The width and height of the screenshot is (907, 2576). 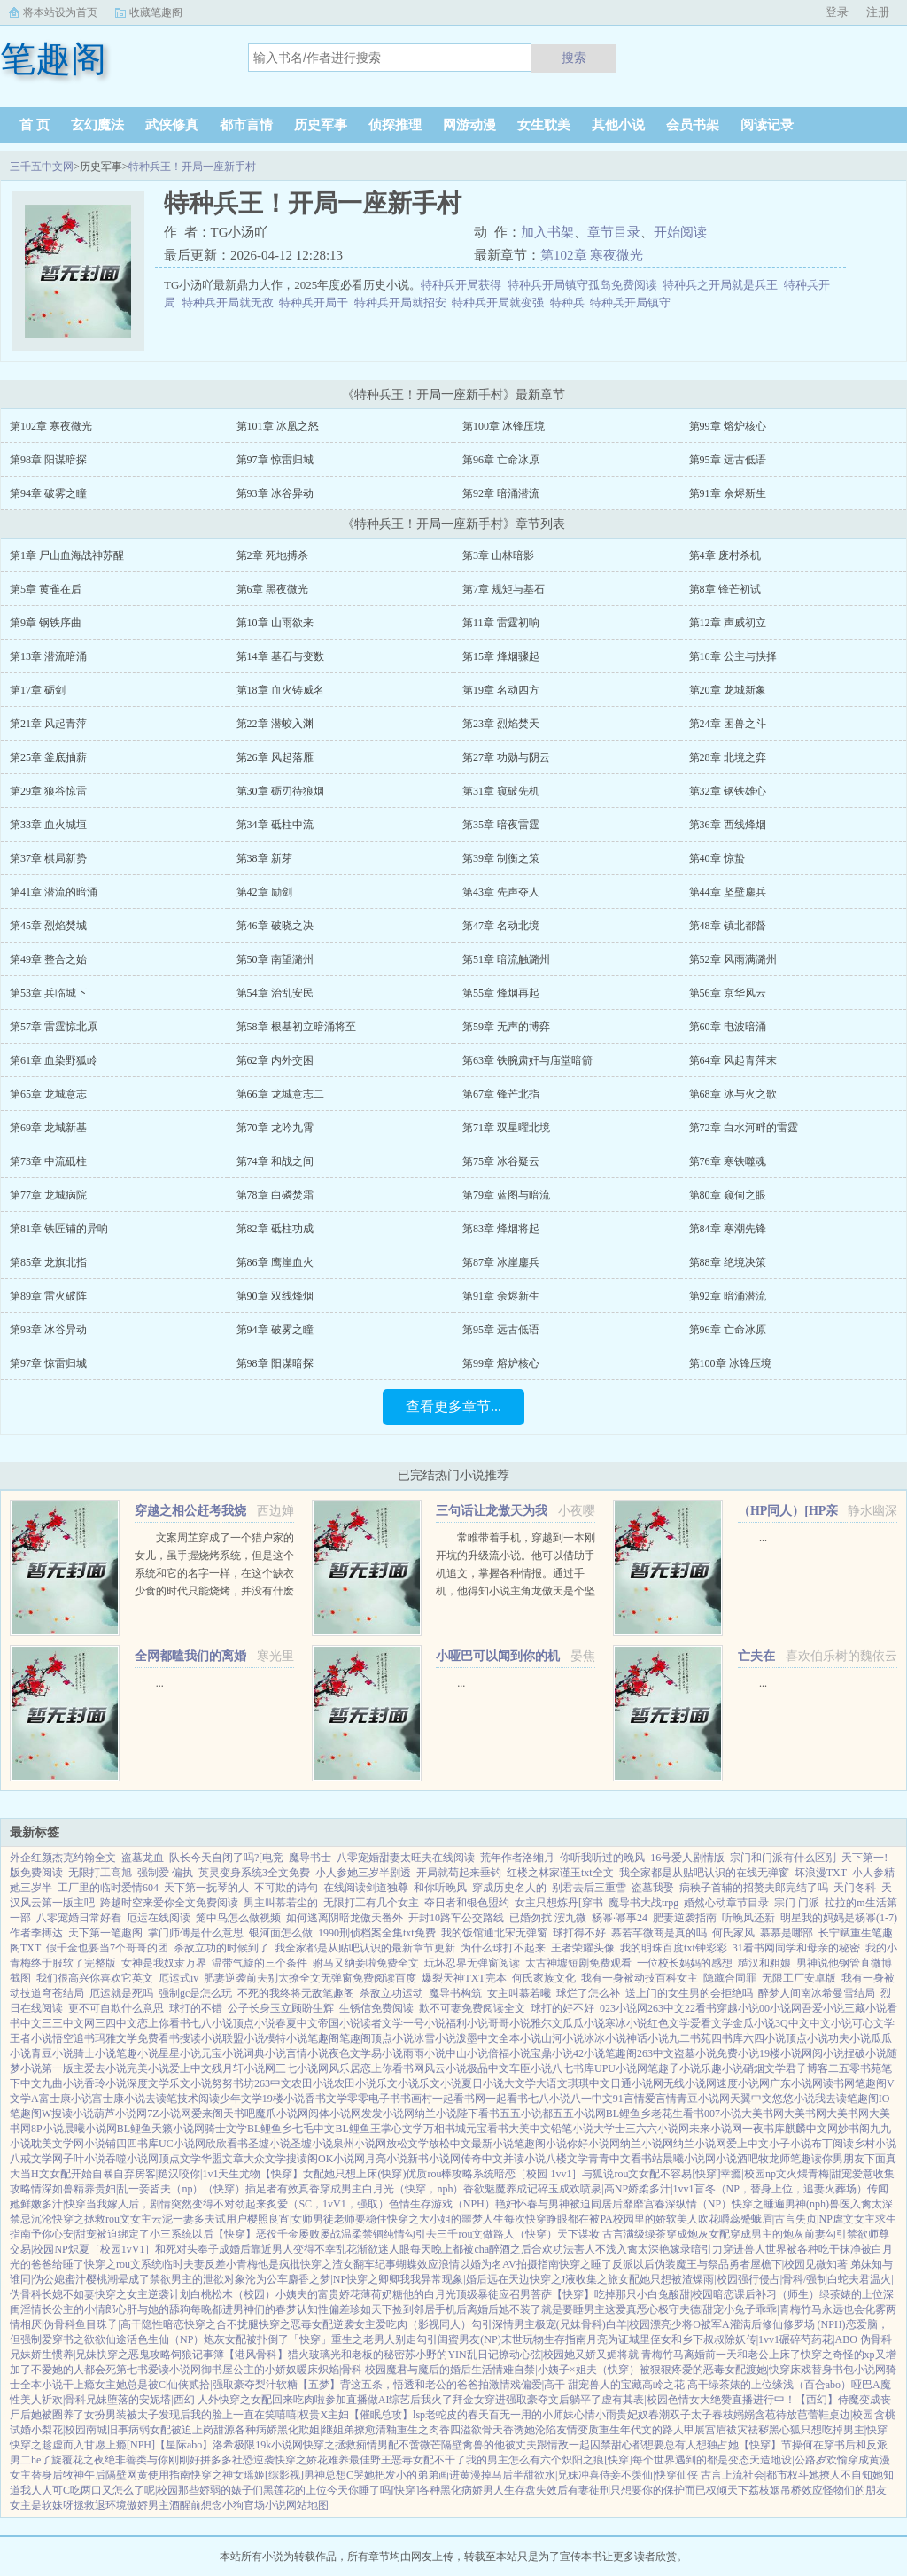 I want to click on 读者文学, so click(x=381, y=2023).